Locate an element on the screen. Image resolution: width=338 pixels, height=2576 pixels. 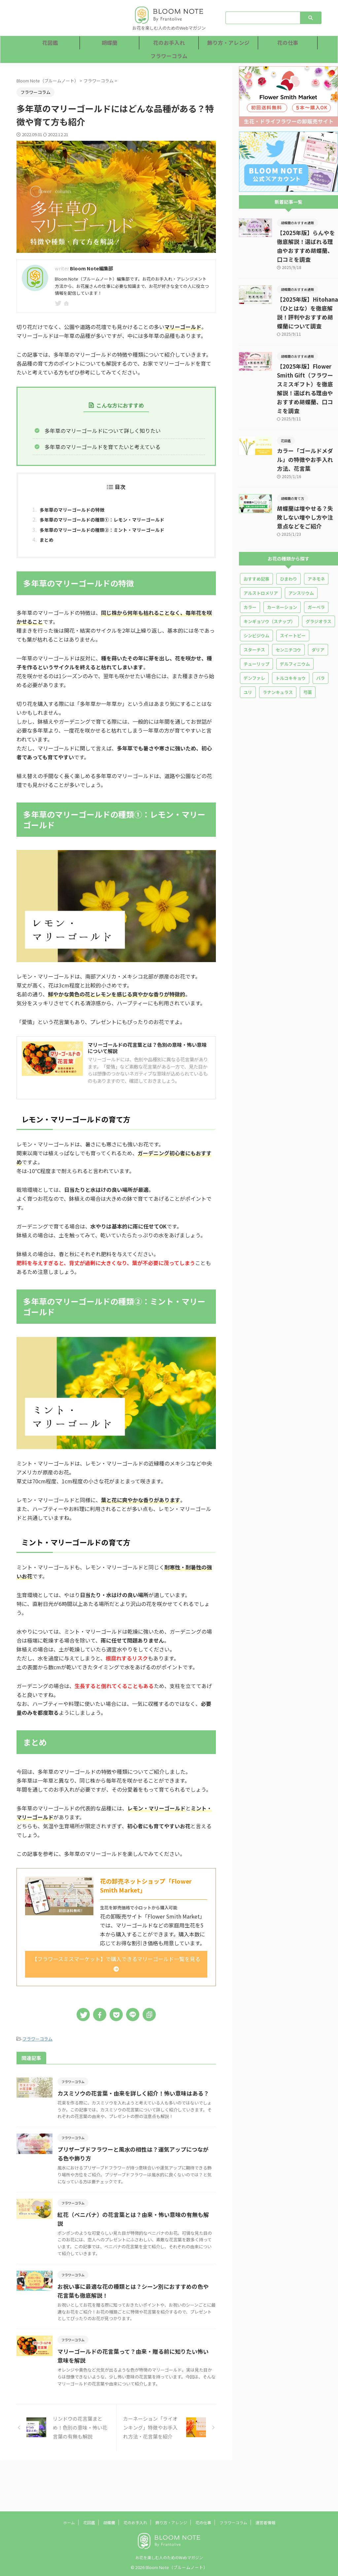
デンファレ [デンファレ (4個の項目)] is located at coordinates (254, 642).